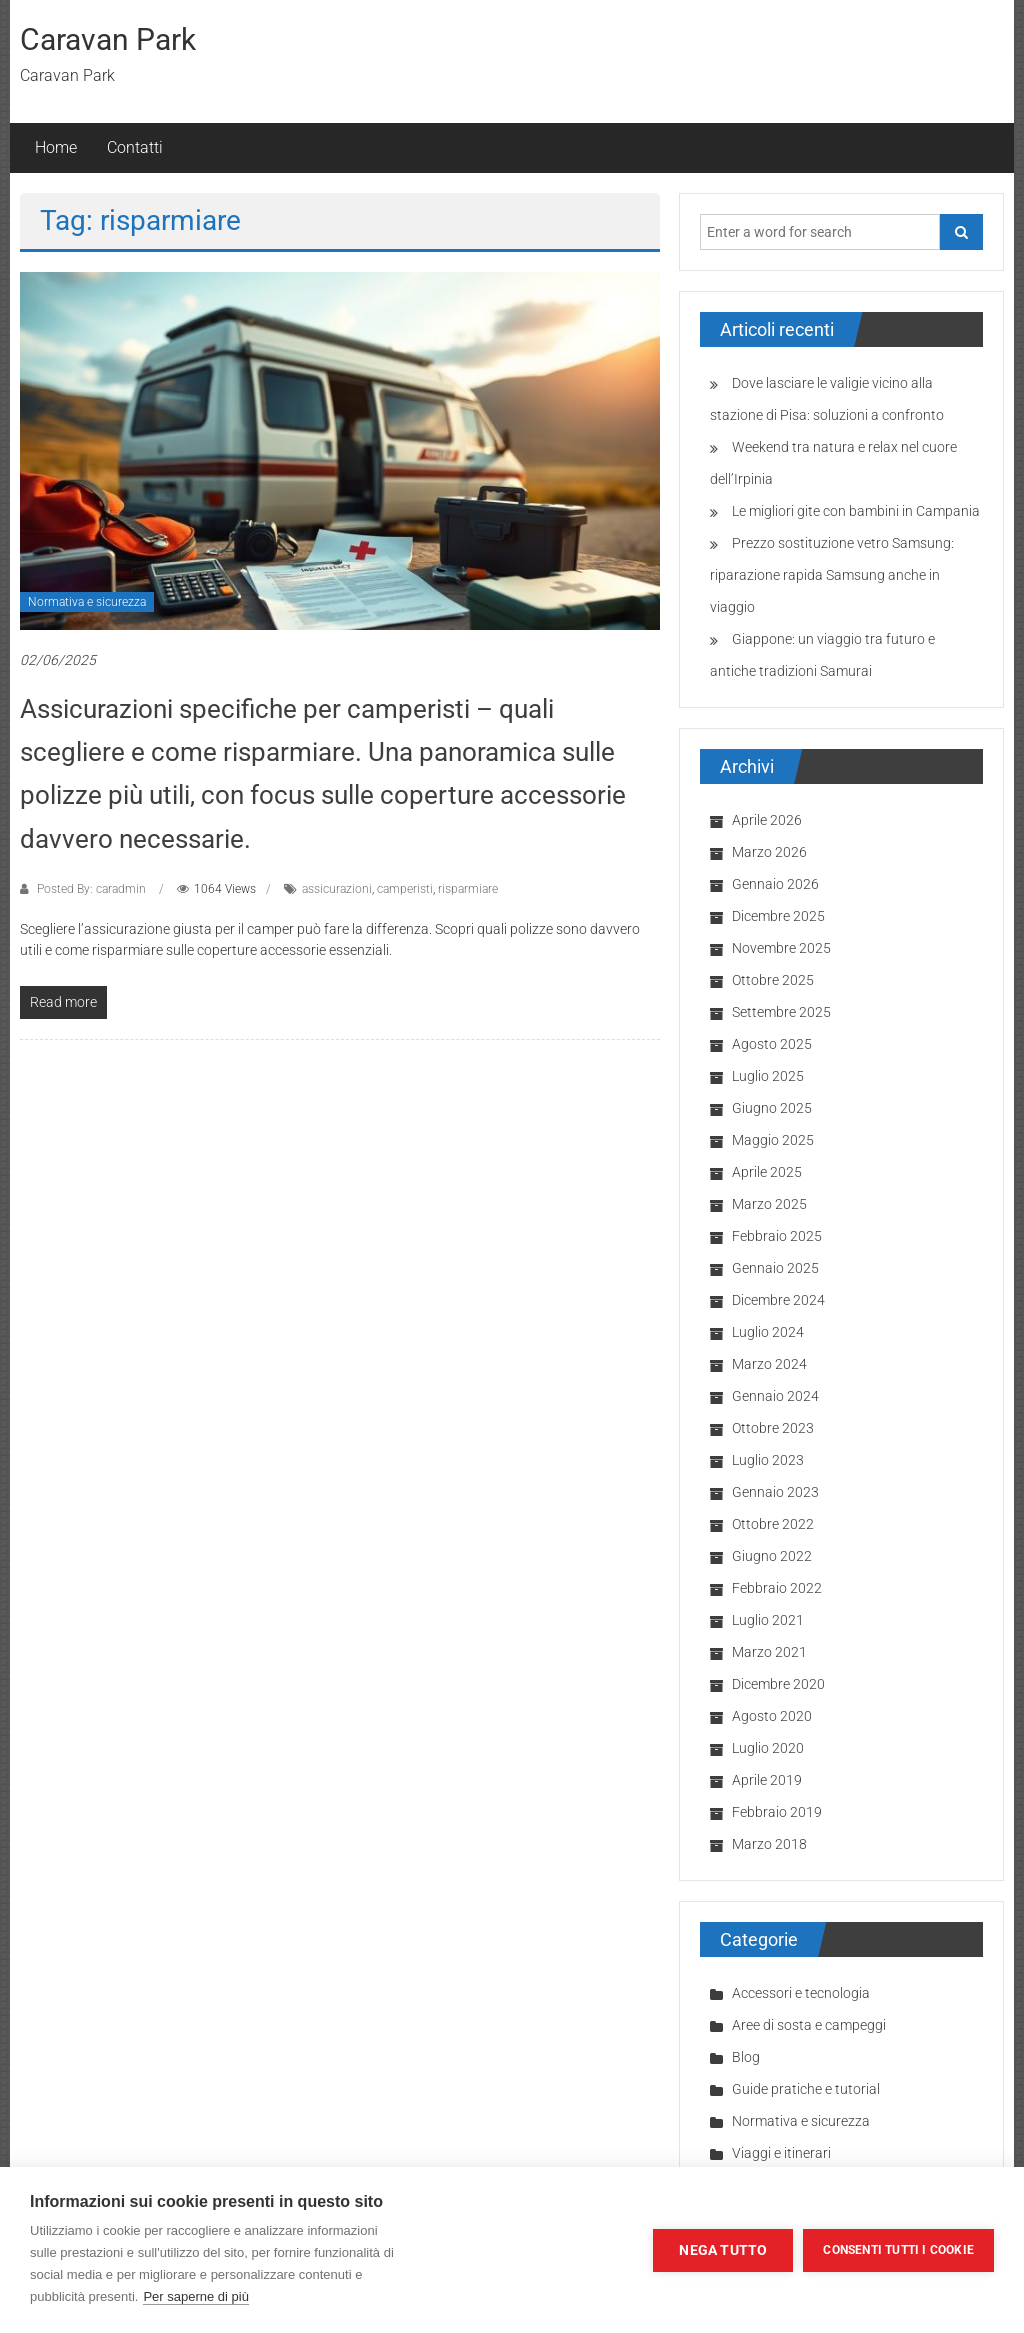 The height and width of the screenshot is (2333, 1024). What do you see at coordinates (769, 852) in the screenshot?
I see `Marzo 2026` at bounding box center [769, 852].